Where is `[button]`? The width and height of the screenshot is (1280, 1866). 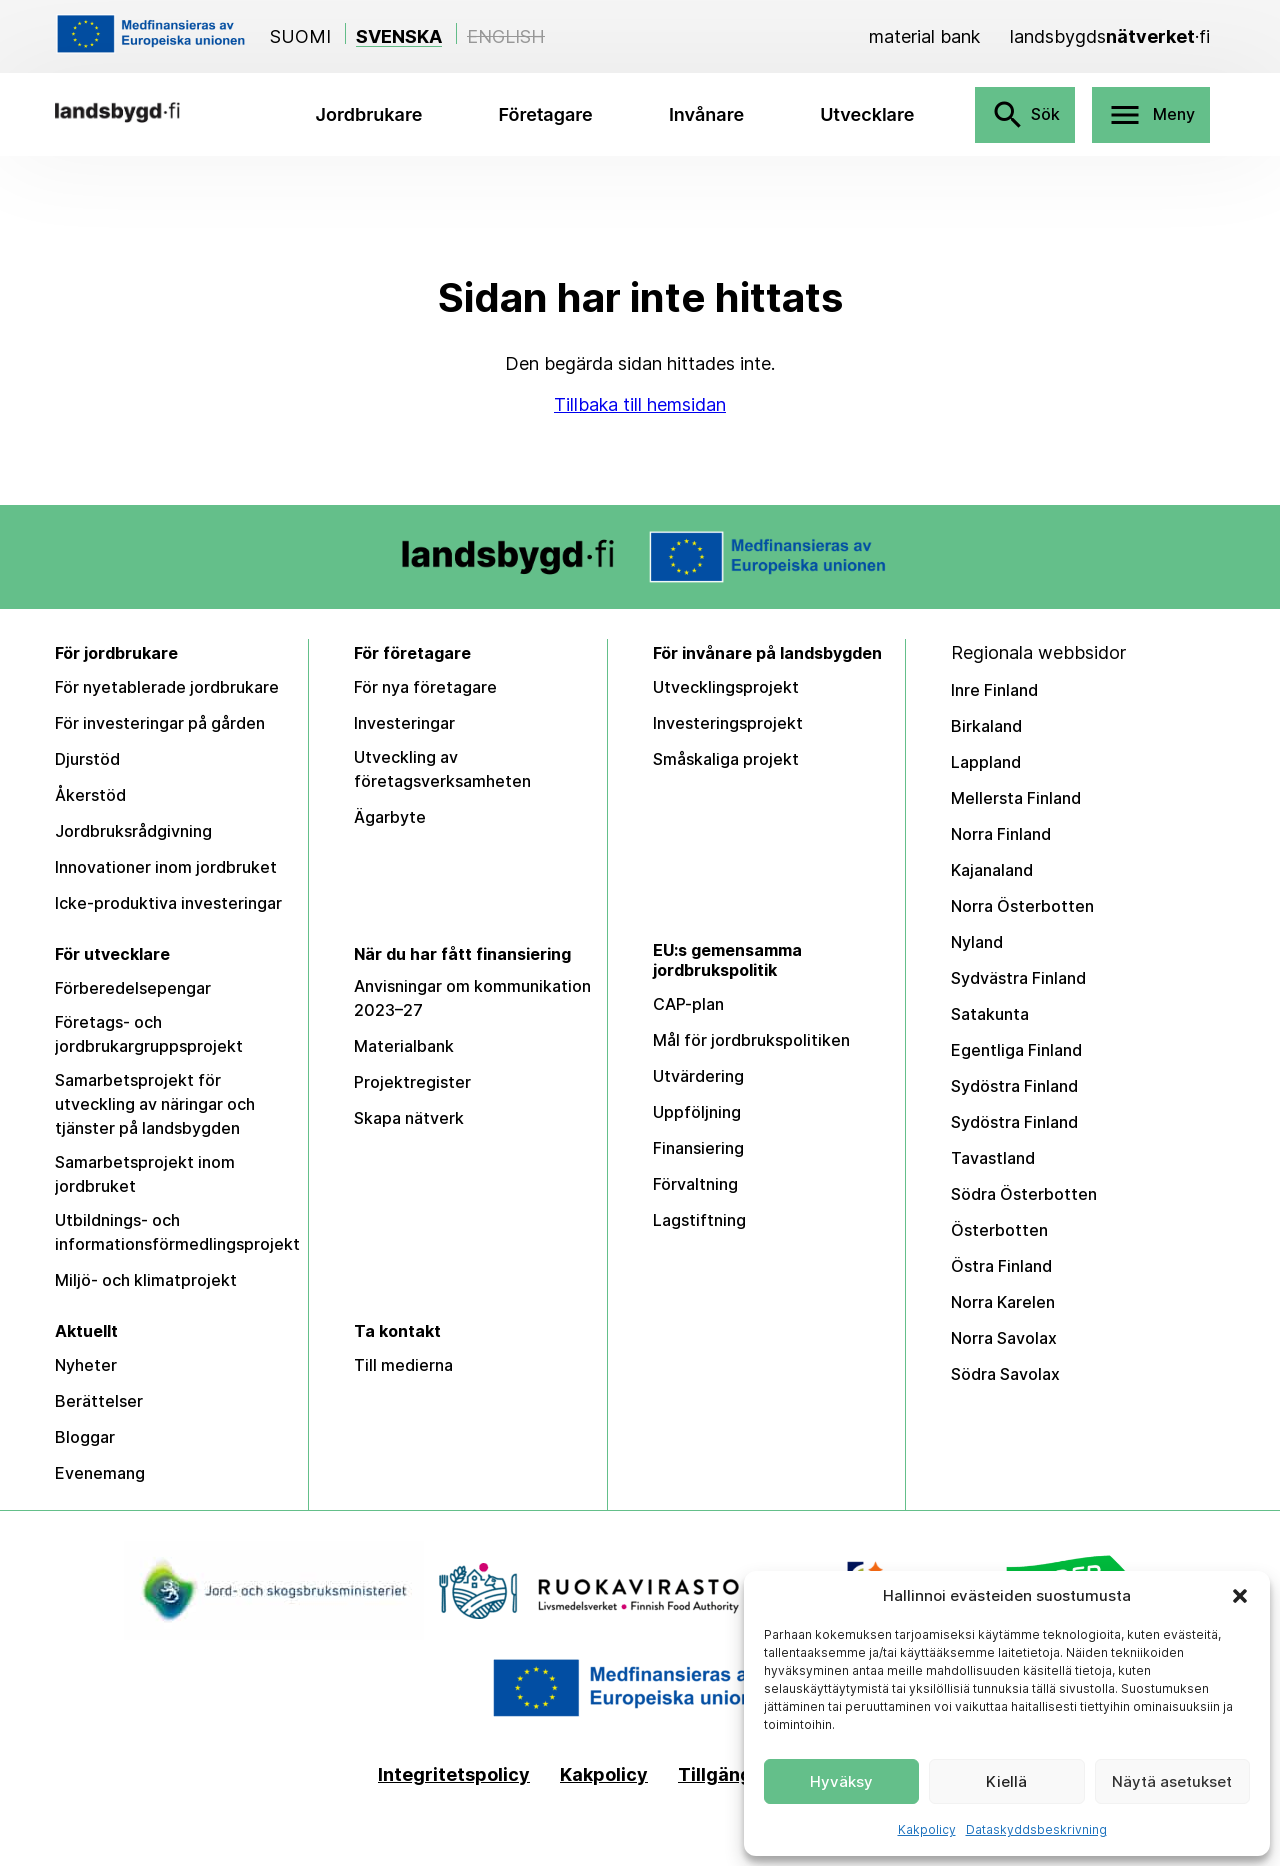 [button] is located at coordinates (1240, 1596).